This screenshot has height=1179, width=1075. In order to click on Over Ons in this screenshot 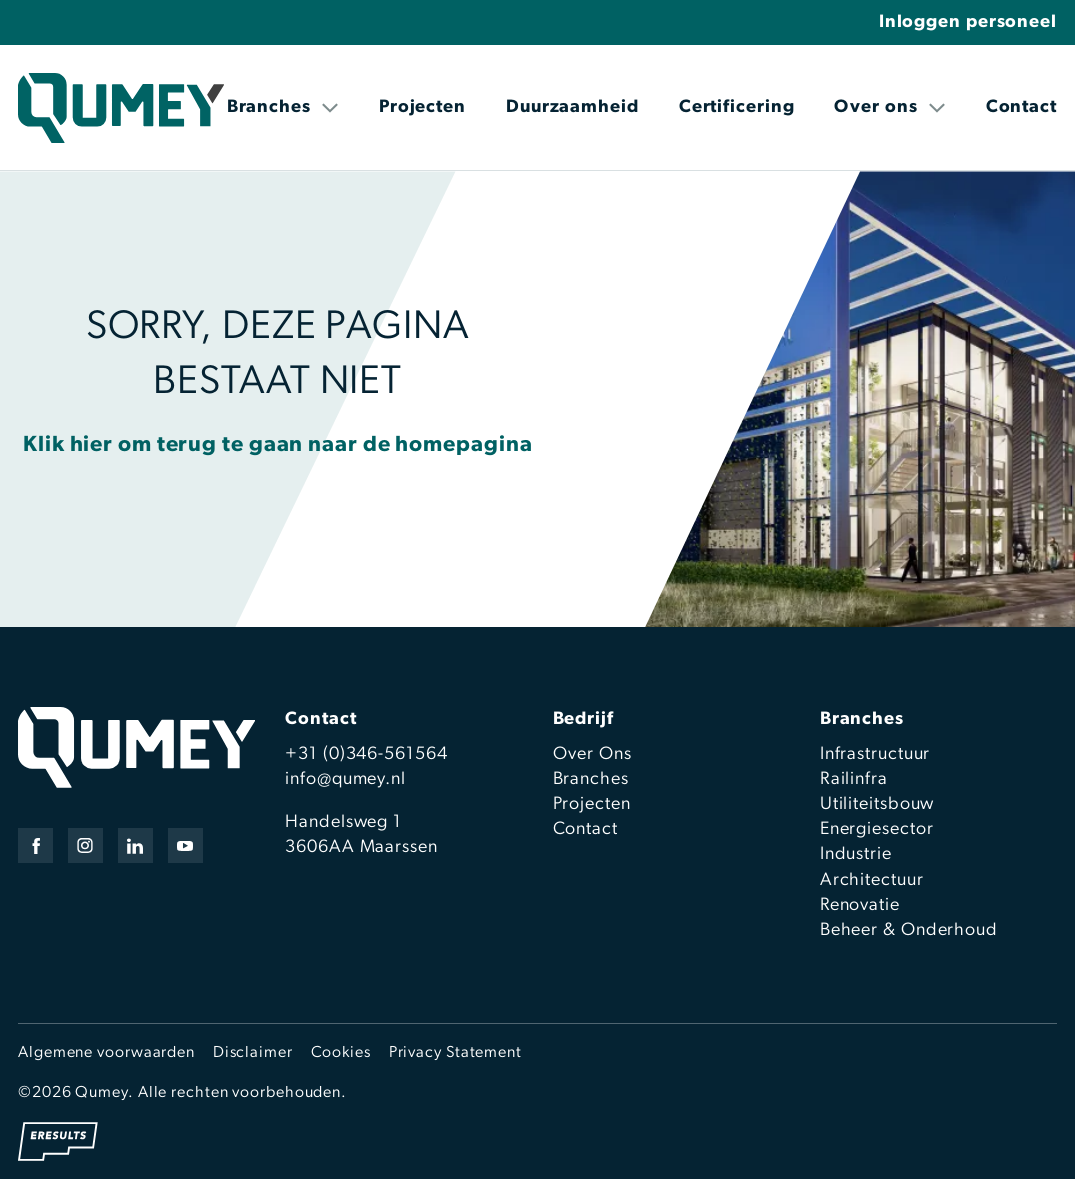, I will do `click(592, 754)`.